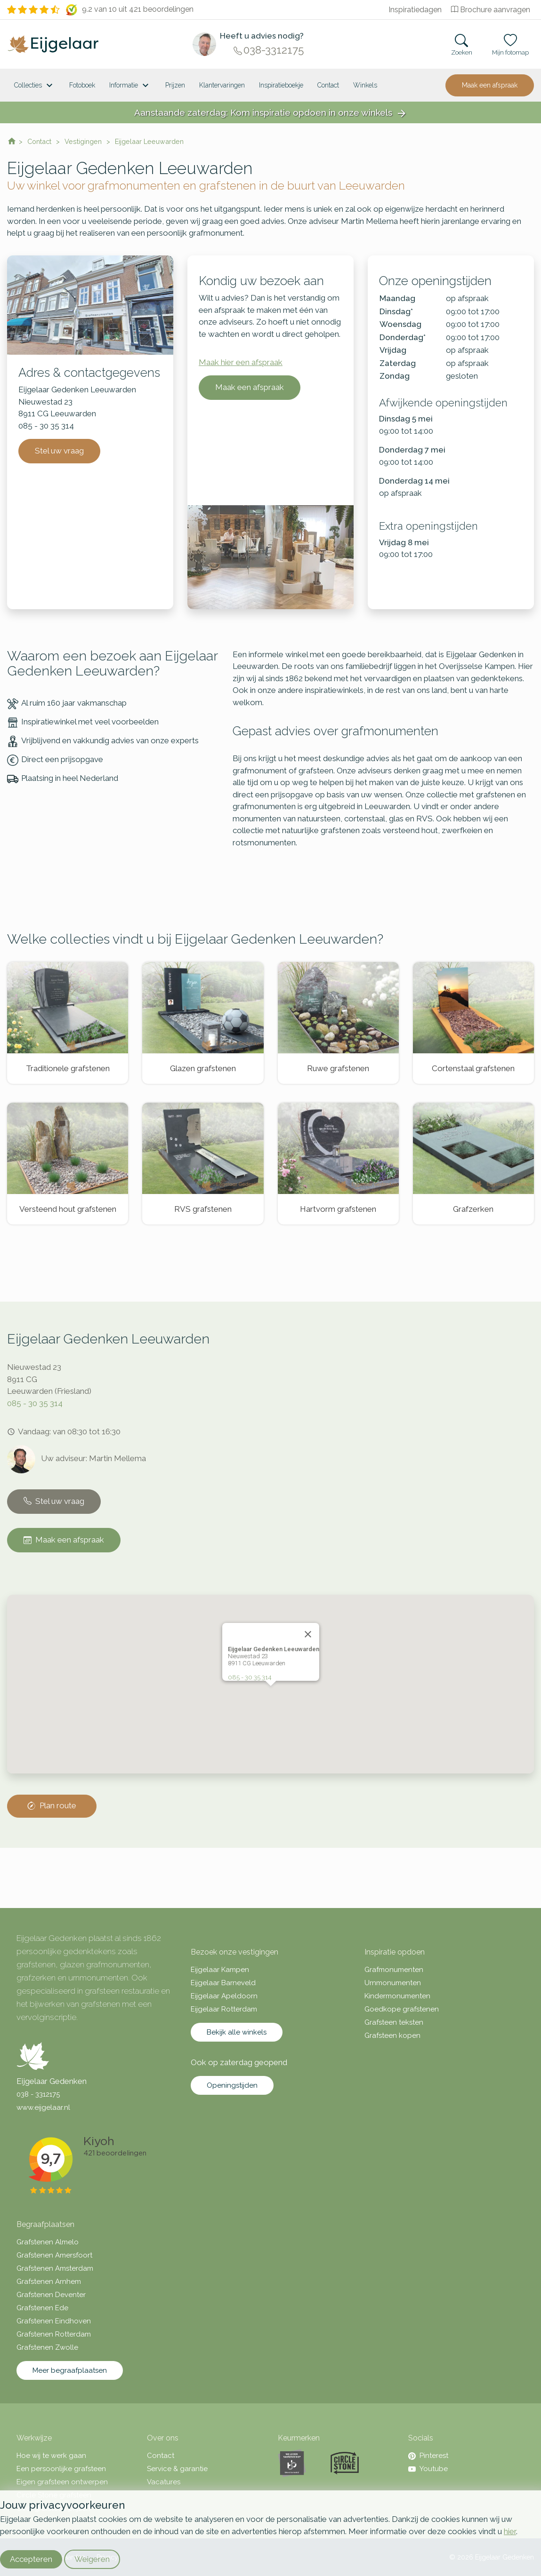 The width and height of the screenshot is (541, 2576). Describe the element at coordinates (51, 2455) in the screenshot. I see `Hoe wij te werk gaan` at that location.